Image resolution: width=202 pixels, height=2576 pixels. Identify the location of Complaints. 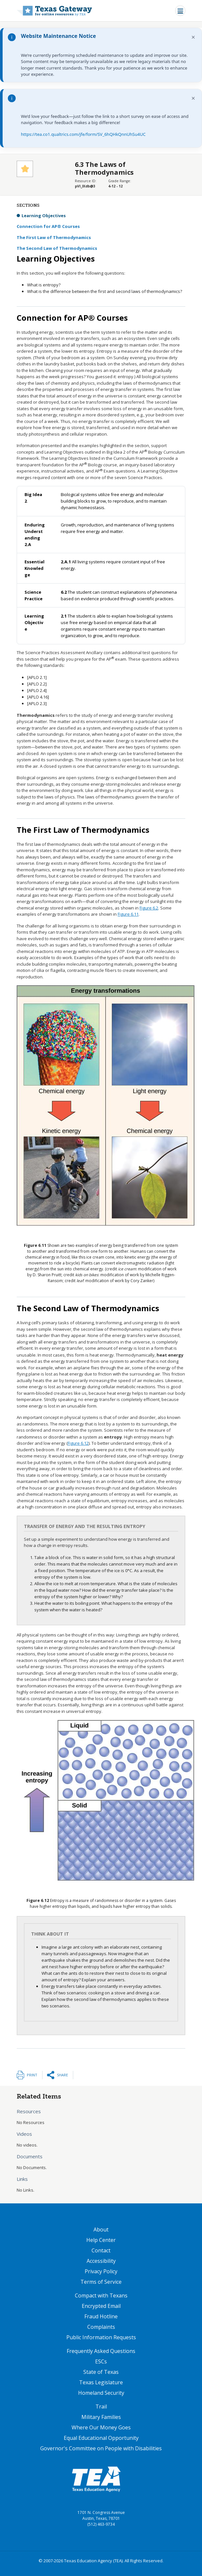
(101, 2326).